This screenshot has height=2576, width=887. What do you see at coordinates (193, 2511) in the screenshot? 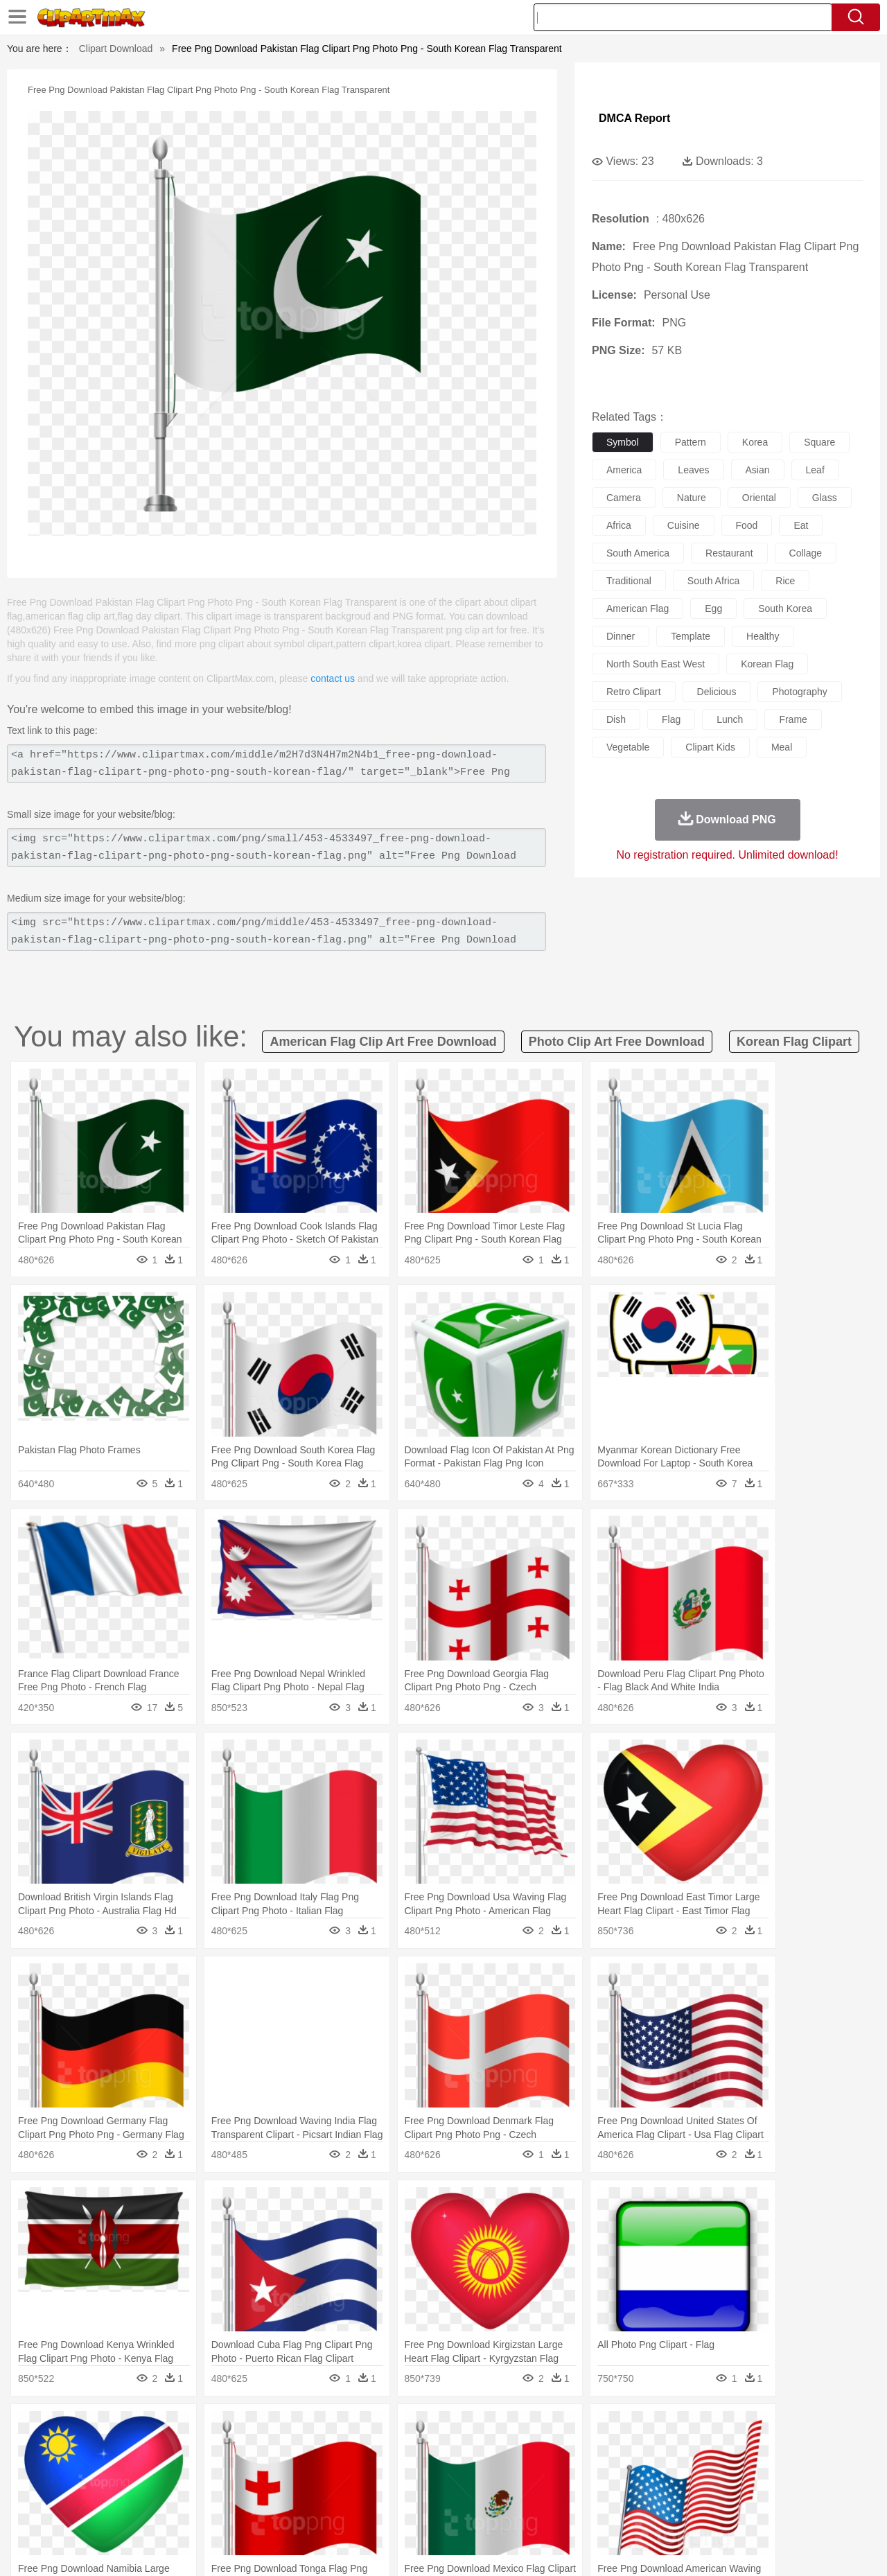
I see `Drink` at bounding box center [193, 2511].